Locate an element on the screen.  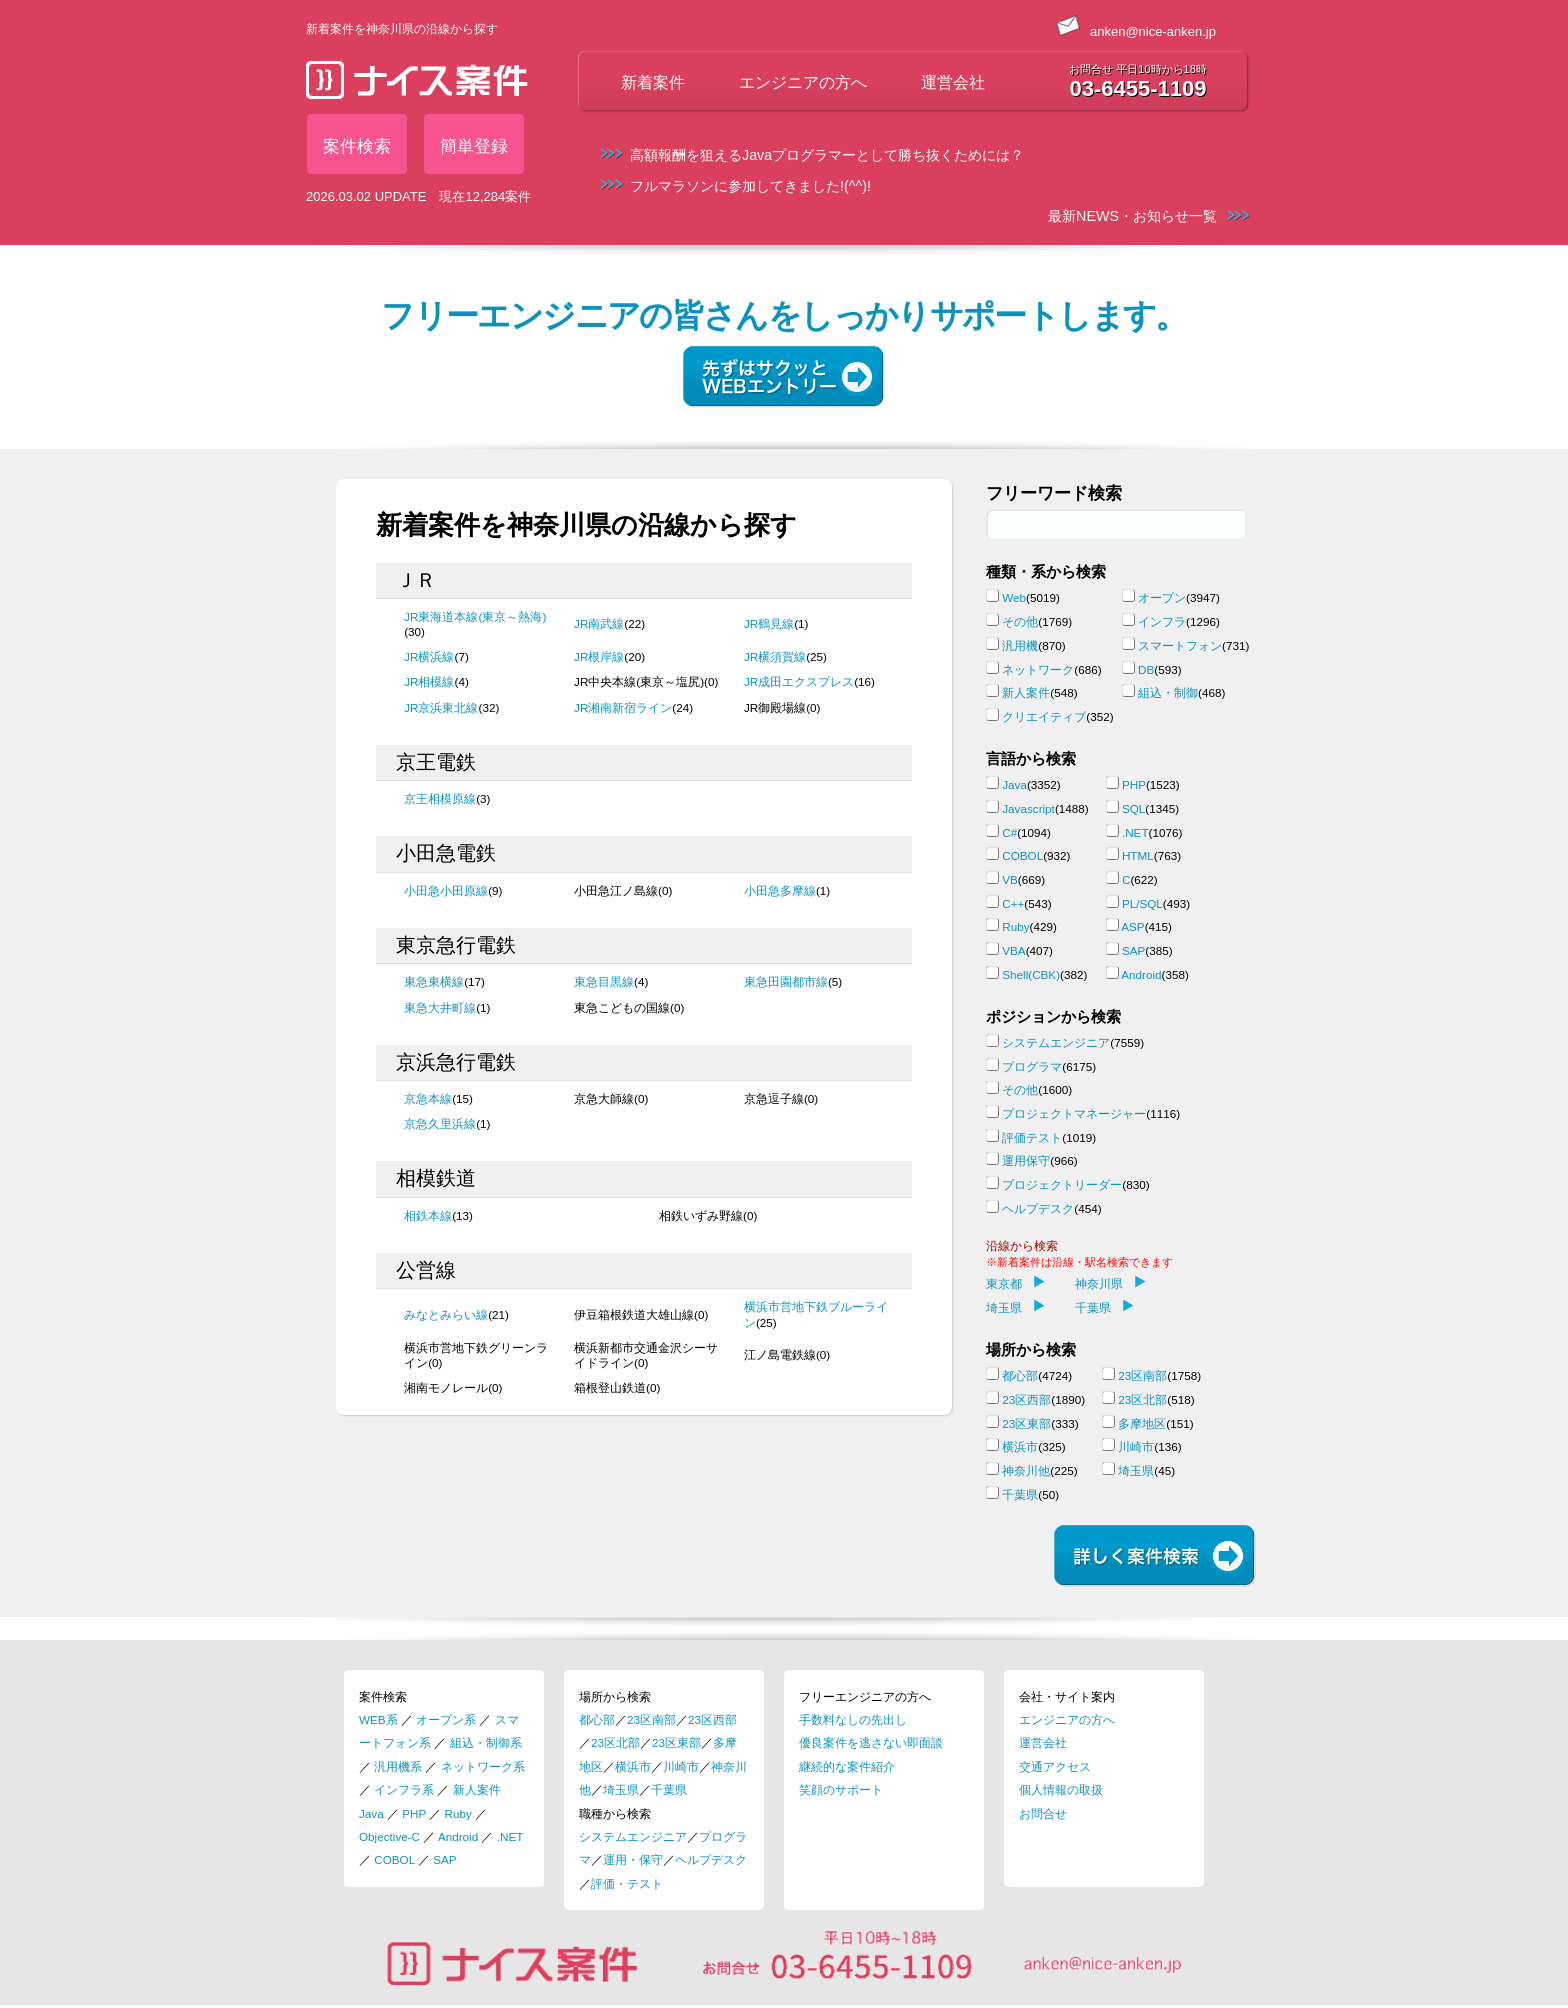
小田急多摩線 is located at coordinates (780, 890).